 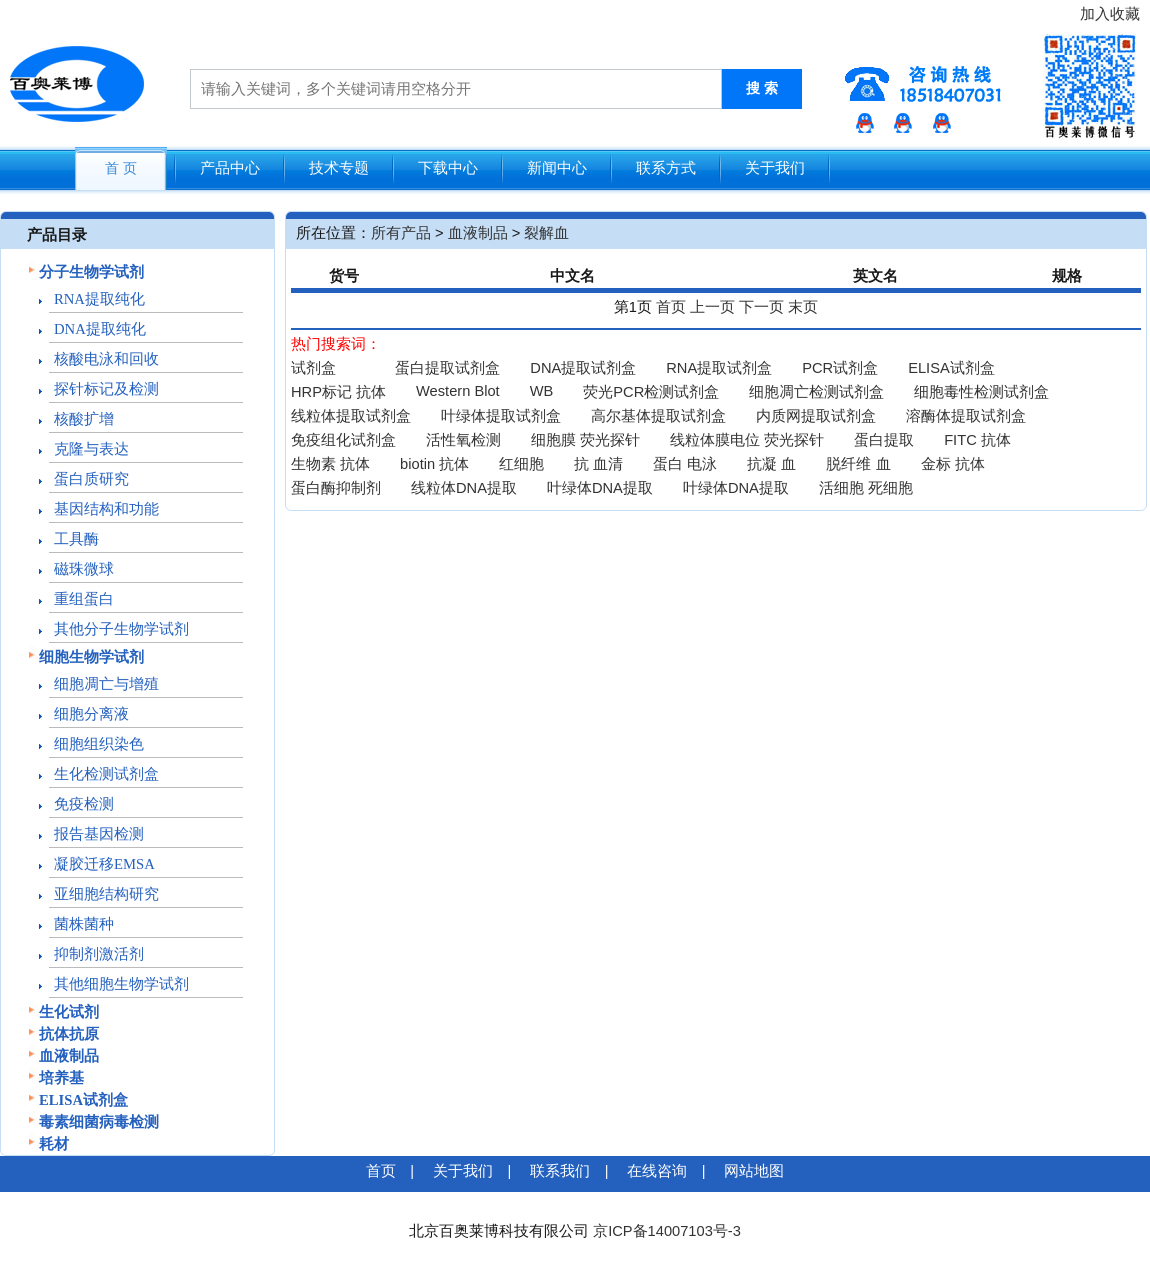 What do you see at coordinates (69, 1012) in the screenshot?
I see `生化试剂` at bounding box center [69, 1012].